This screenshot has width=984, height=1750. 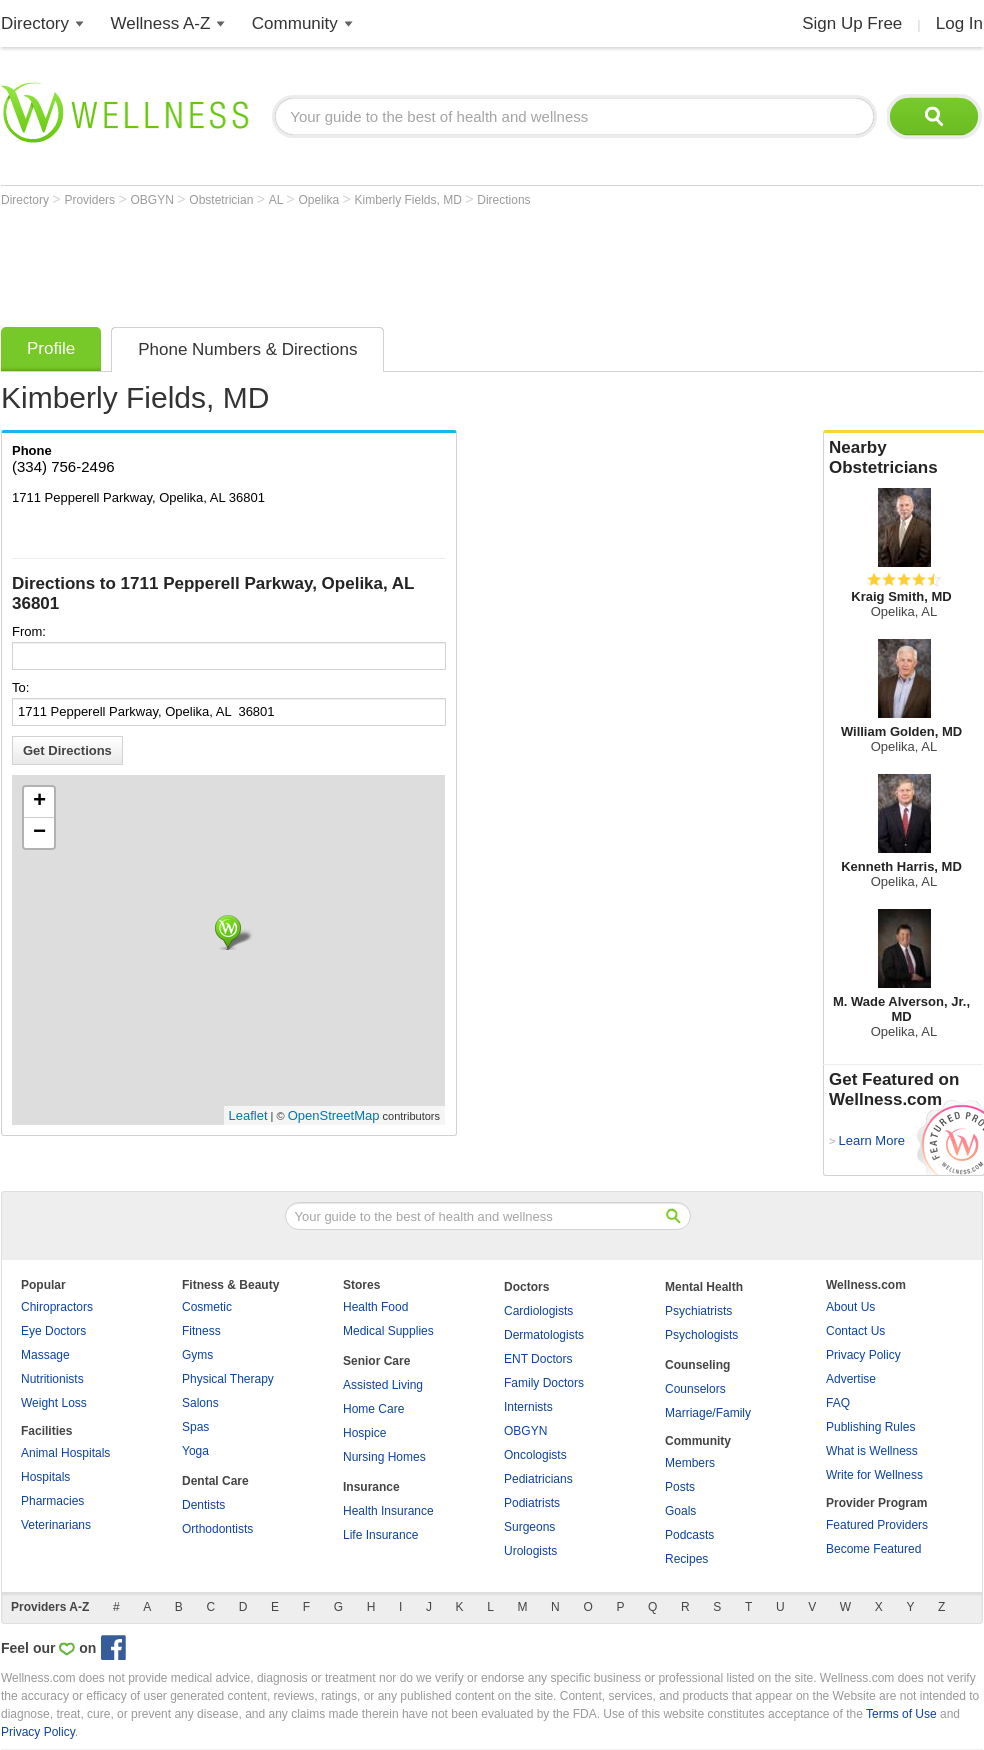 I want to click on Insurance, so click(x=371, y=1487).